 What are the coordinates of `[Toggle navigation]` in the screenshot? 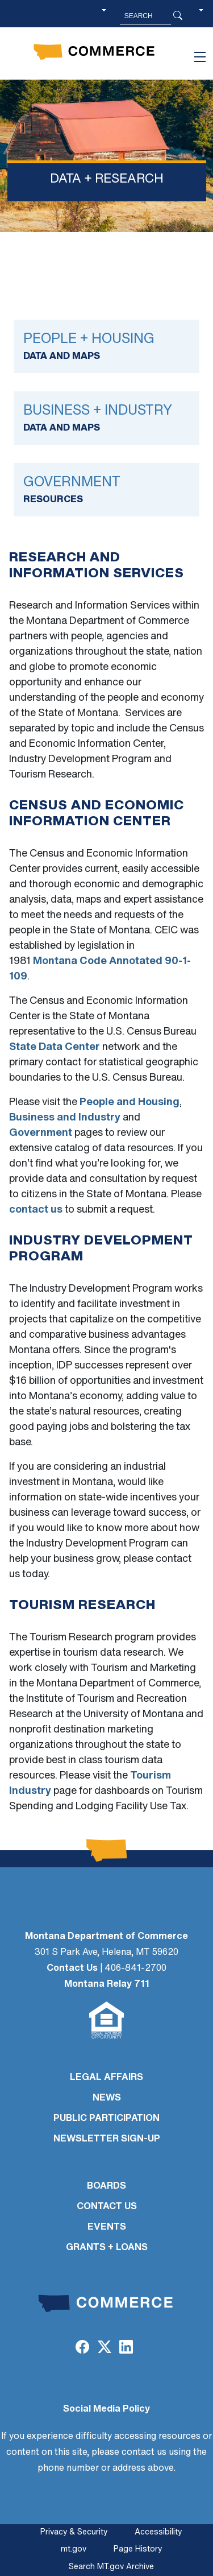 It's located at (200, 57).